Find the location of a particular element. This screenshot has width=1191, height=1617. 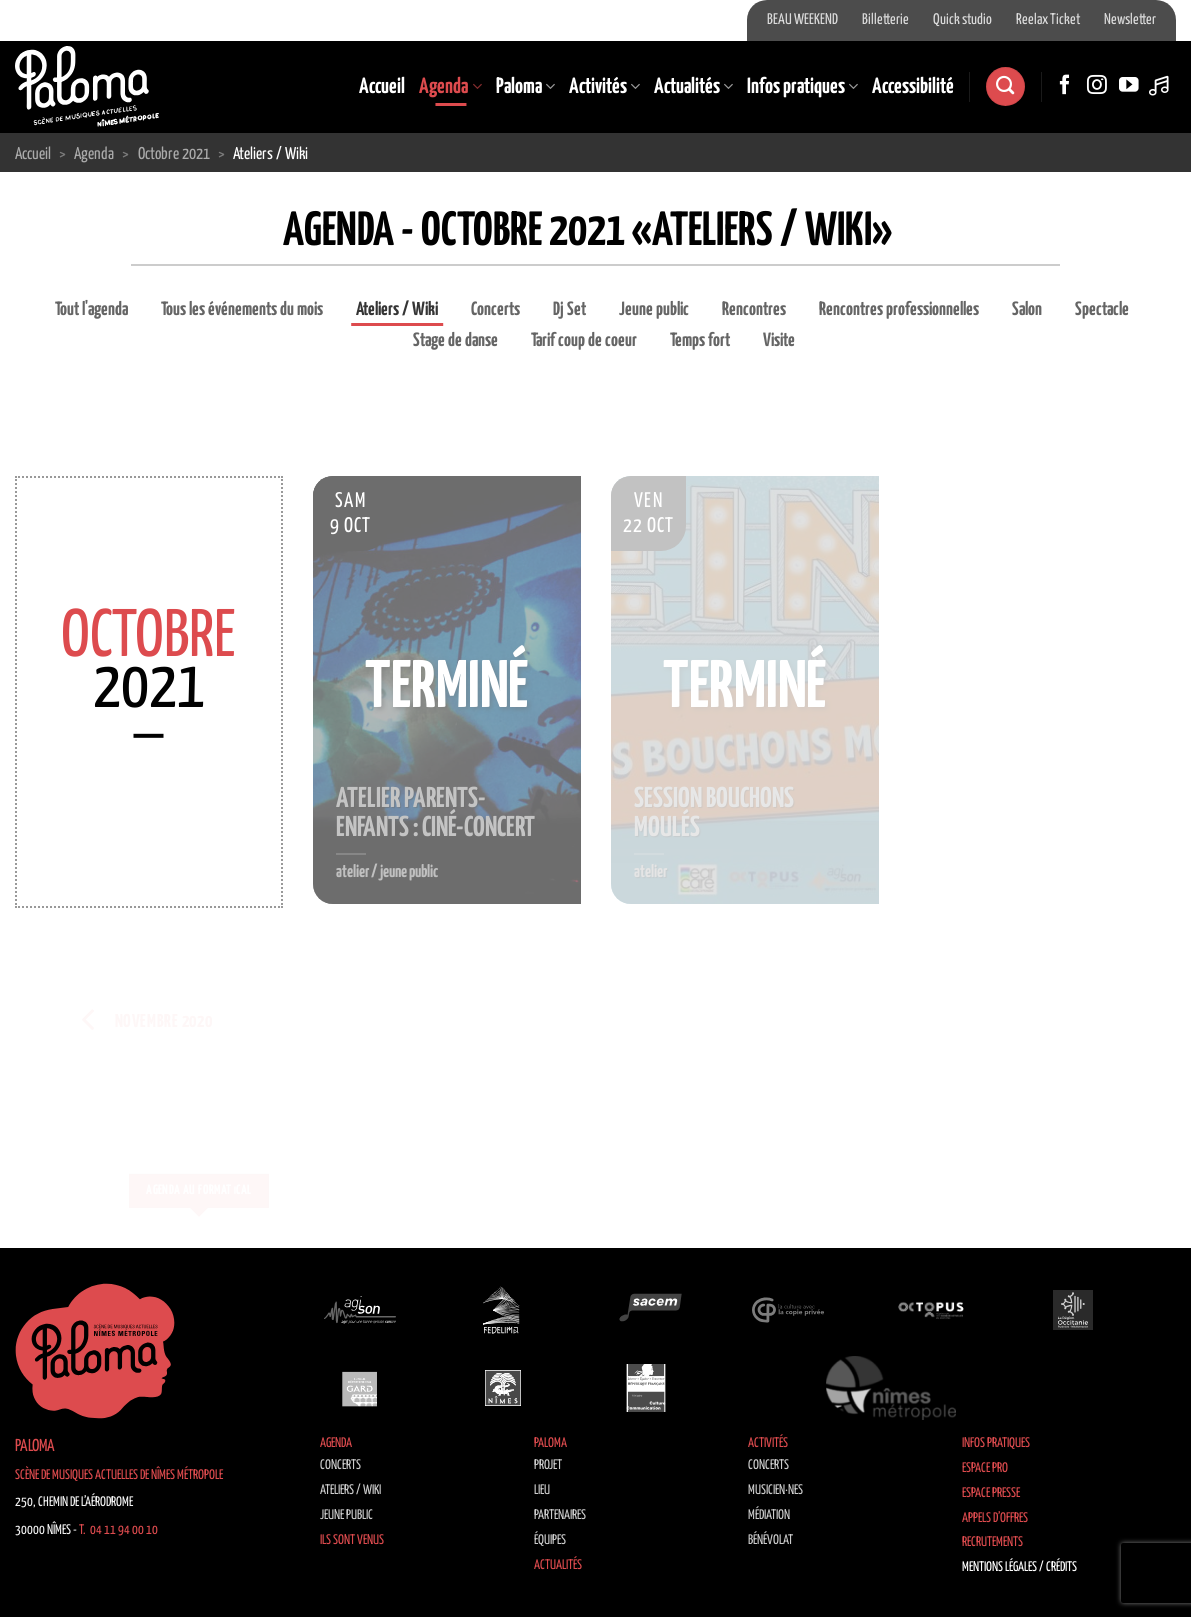

Salon is located at coordinates (1027, 310).